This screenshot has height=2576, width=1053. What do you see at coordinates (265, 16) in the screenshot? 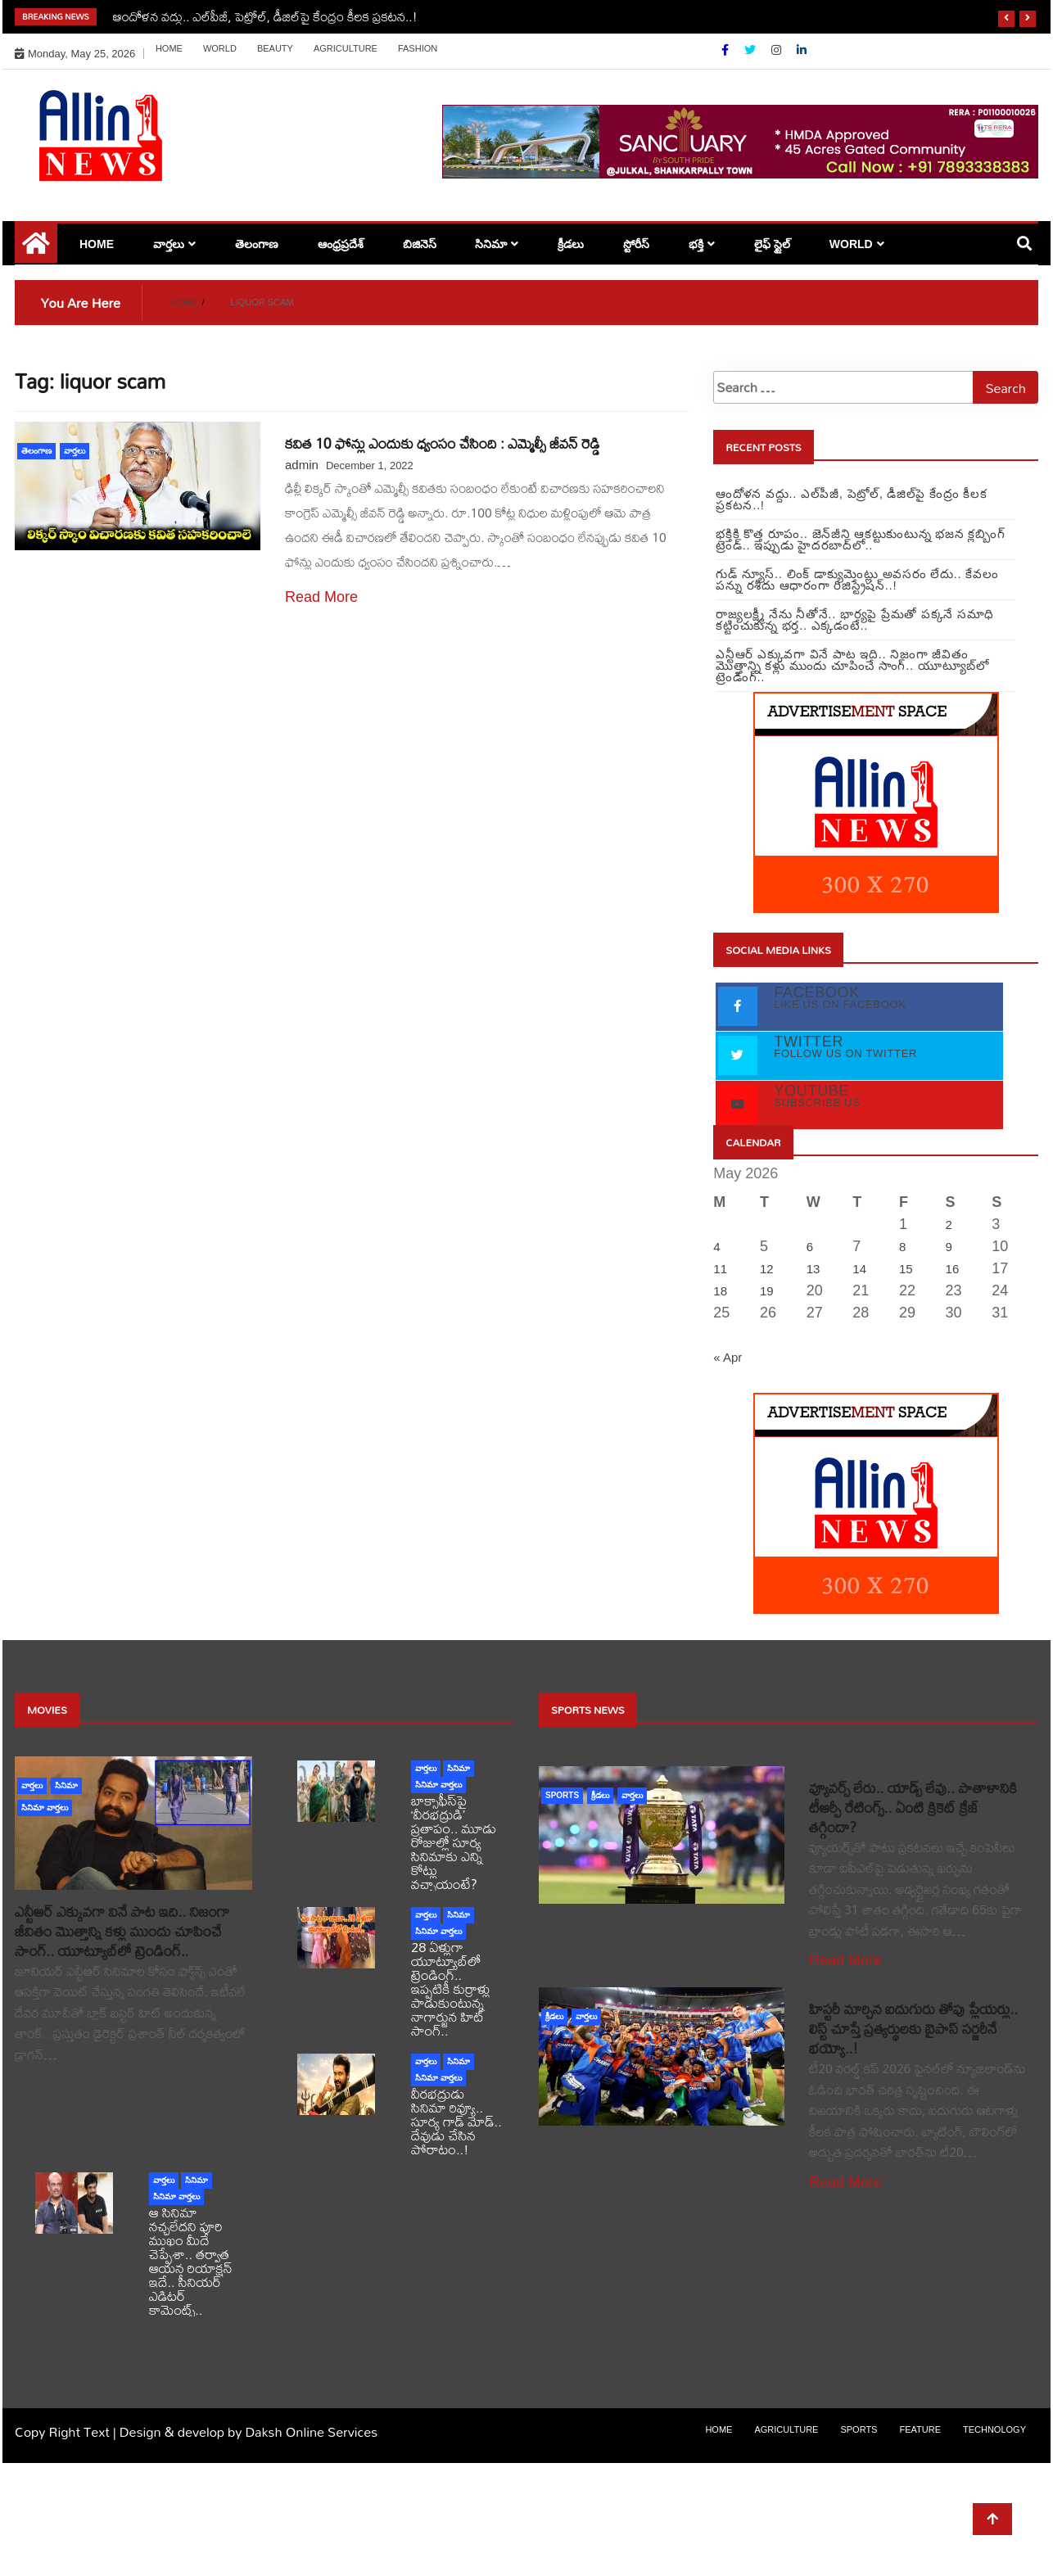
I see `ఆందోళన వద్దు.. ఎల్‌పీజీ, పెట్రోల్‌, డీజిల్‌పై కేంద్రం కీలక ప్రకటన..!` at bounding box center [265, 16].